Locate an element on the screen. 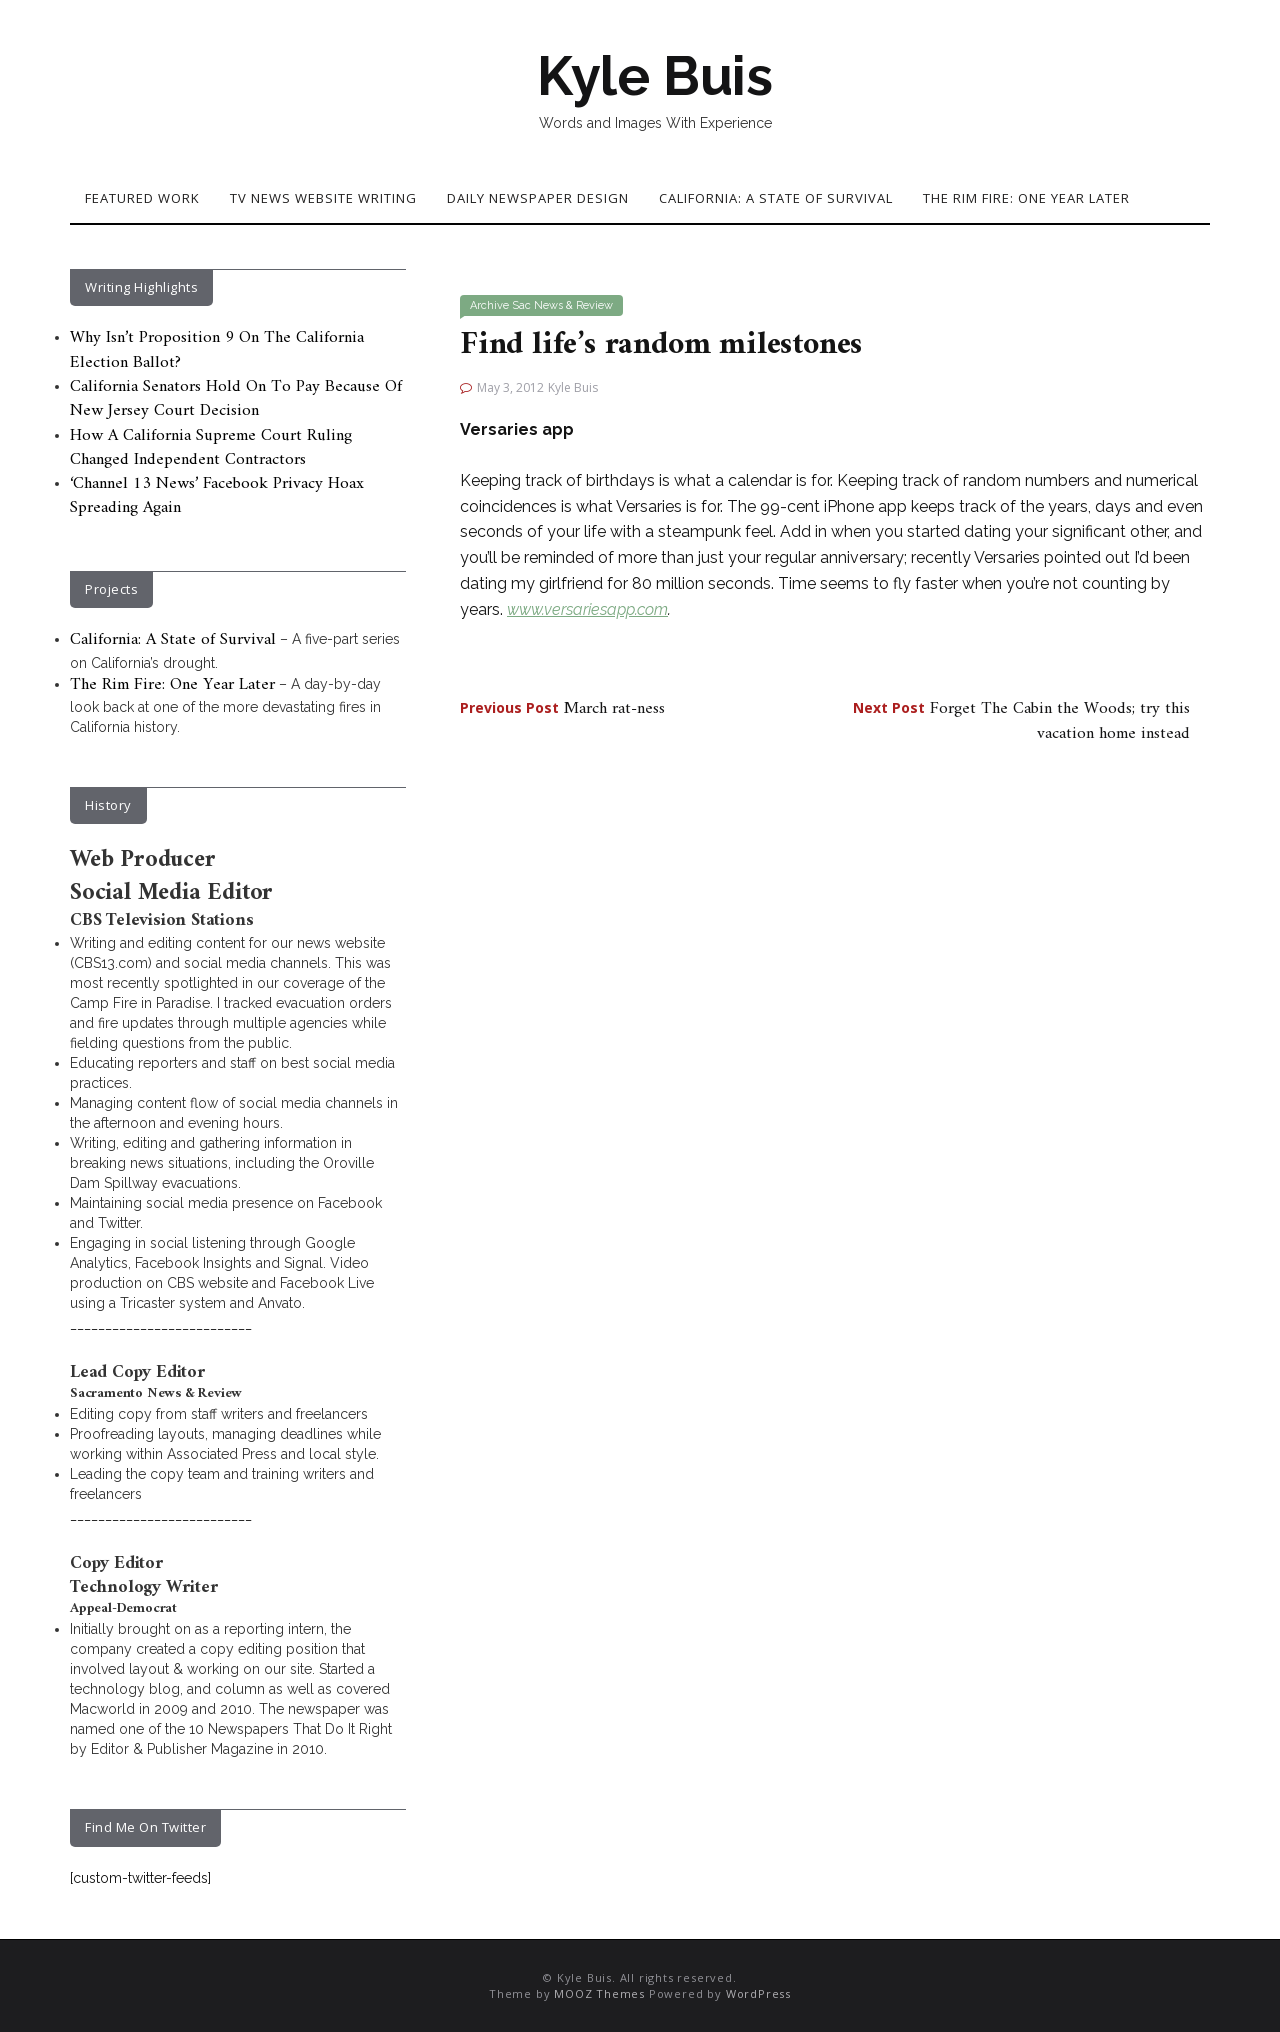  ‘Channel 13 News’ Facebook Privacy Hoax Spreading Again is located at coordinates (217, 496).